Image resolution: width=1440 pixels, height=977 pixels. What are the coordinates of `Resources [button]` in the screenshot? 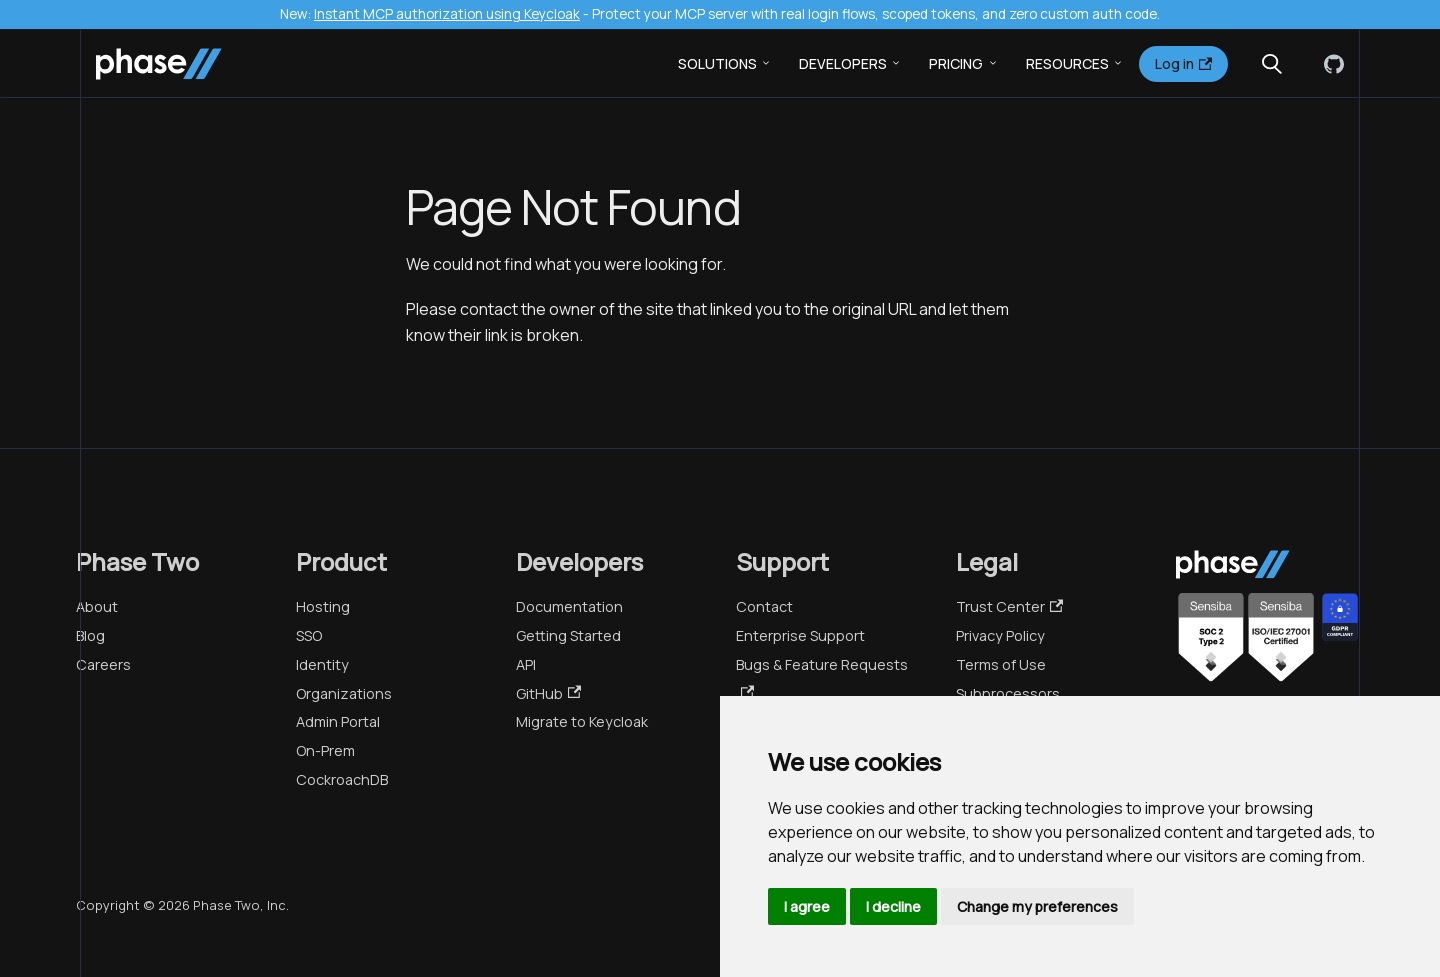 It's located at (1067, 63).